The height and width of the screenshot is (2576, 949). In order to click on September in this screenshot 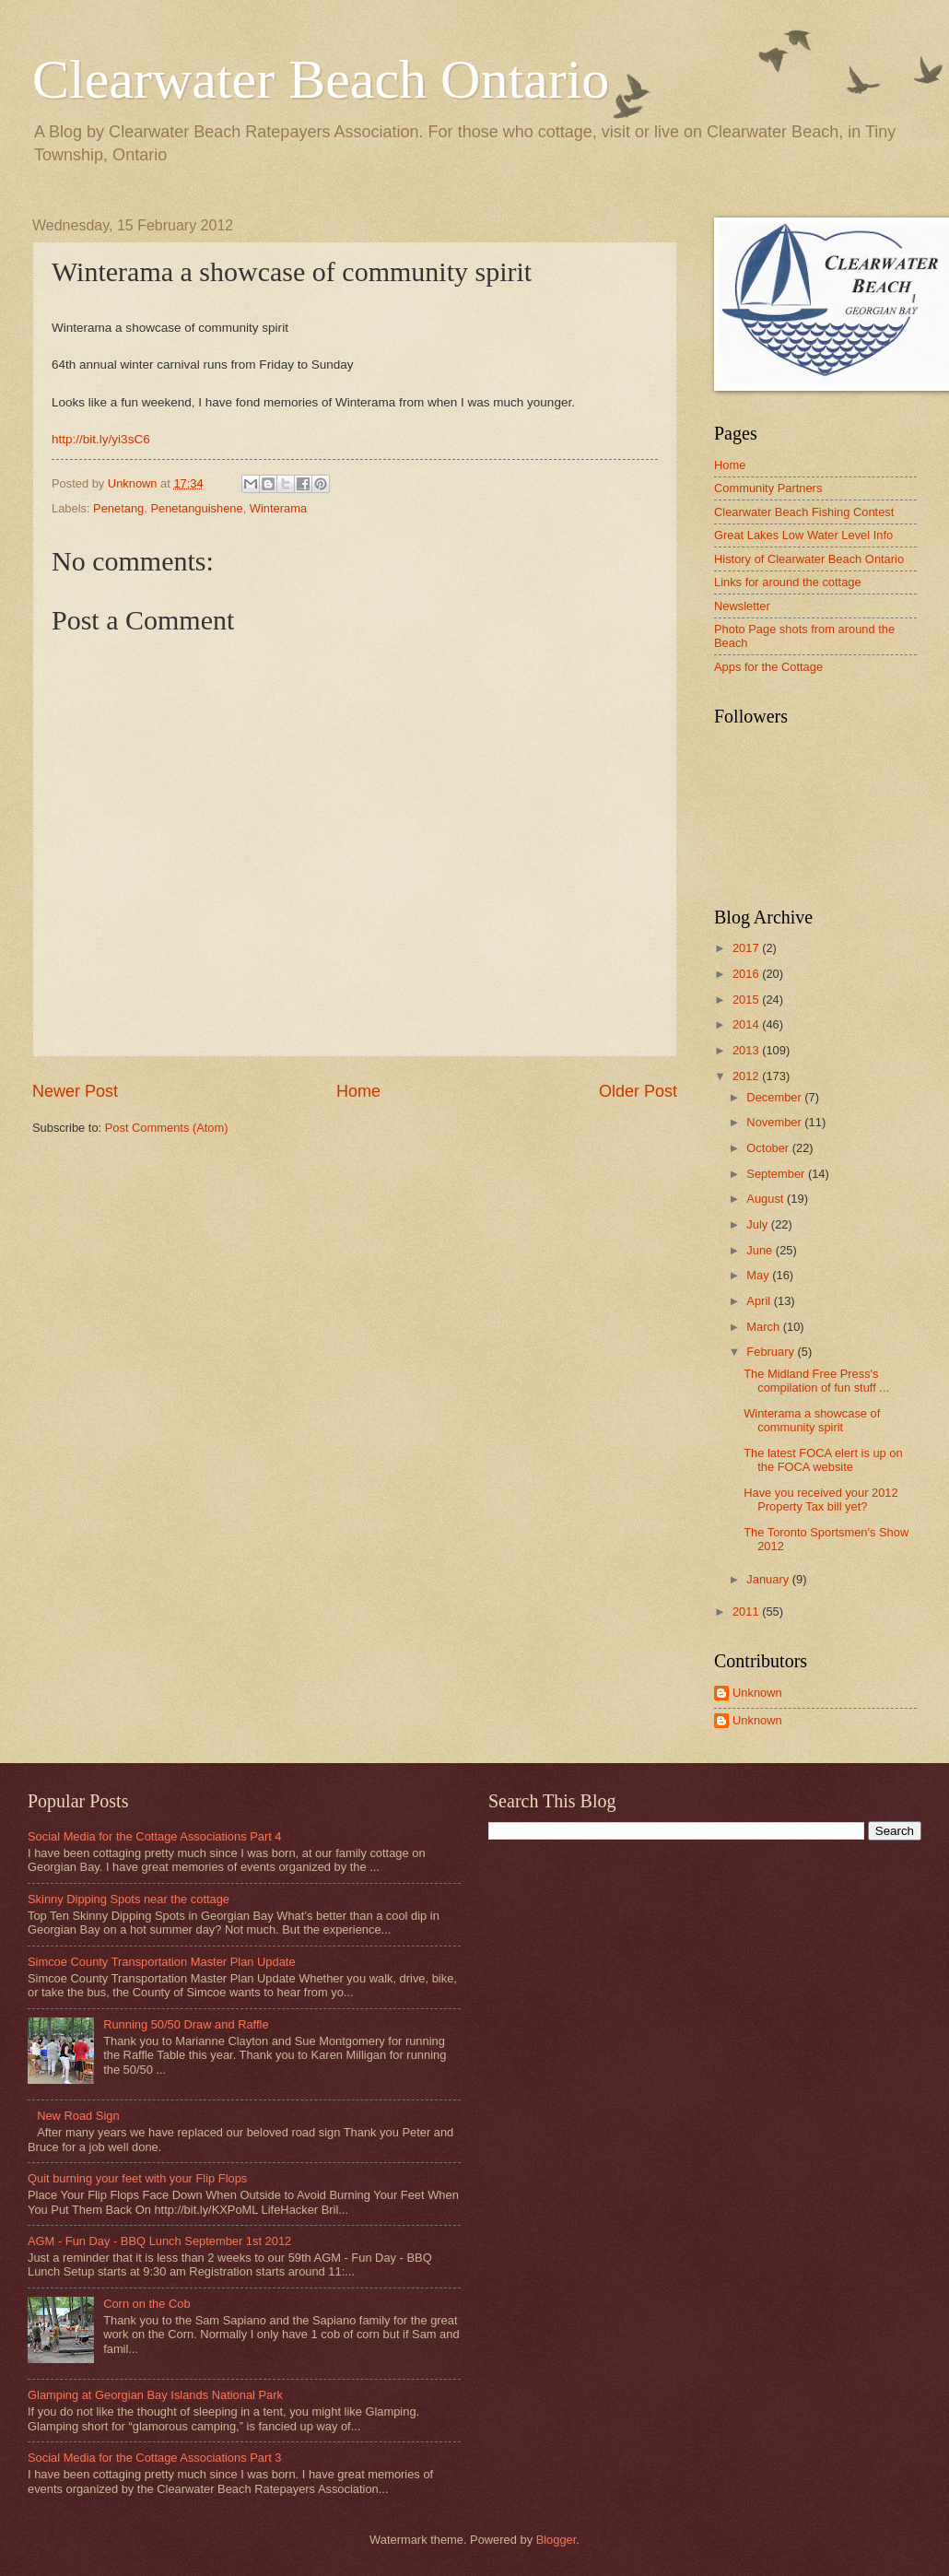, I will do `click(777, 1174)`.